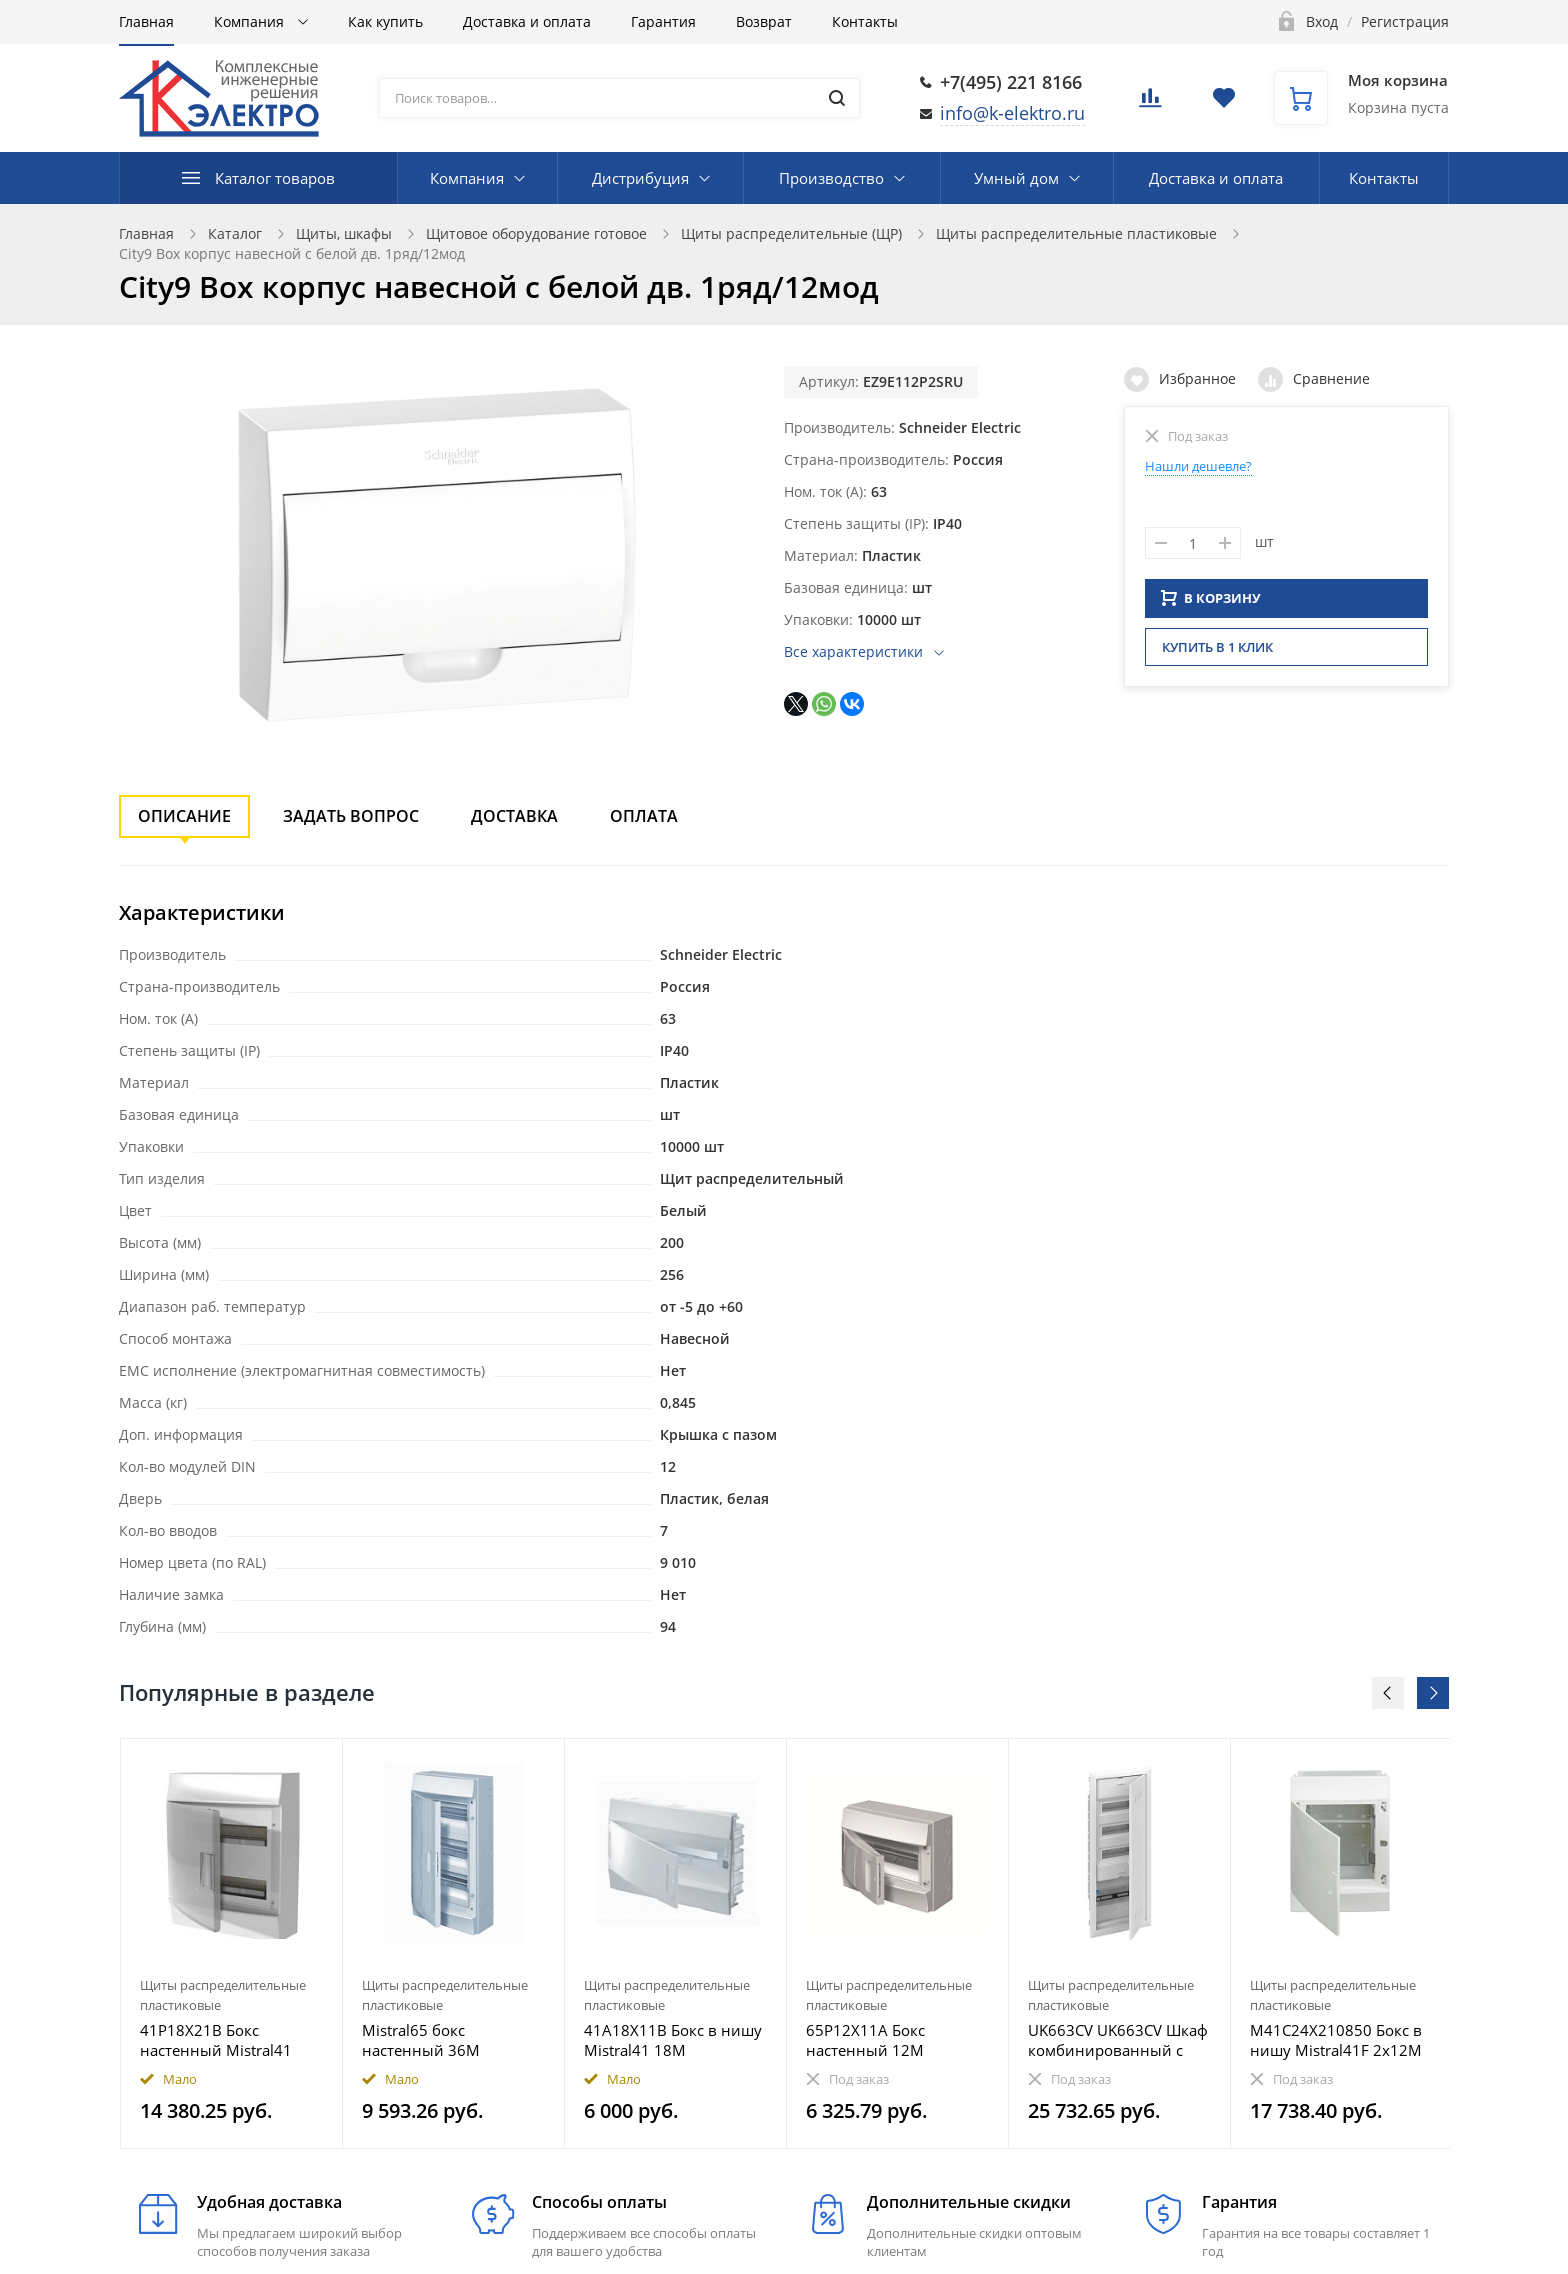  What do you see at coordinates (1211, 604) in the screenshot?
I see `В КОРЗИНУ` at bounding box center [1211, 604].